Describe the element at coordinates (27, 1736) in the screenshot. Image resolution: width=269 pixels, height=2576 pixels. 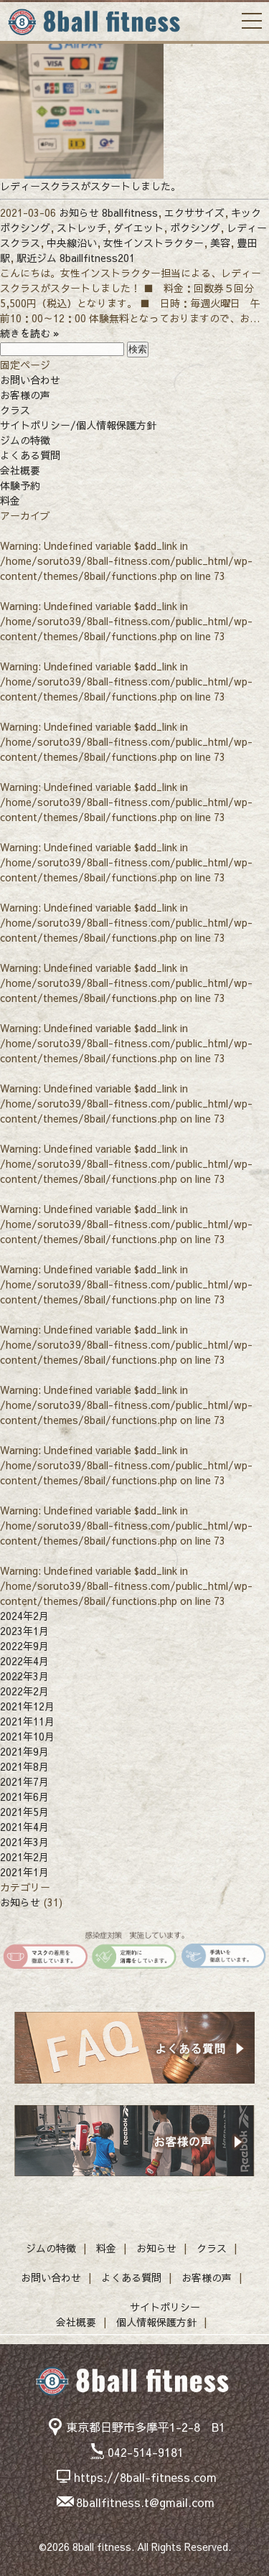
I see `2021年10月` at that location.